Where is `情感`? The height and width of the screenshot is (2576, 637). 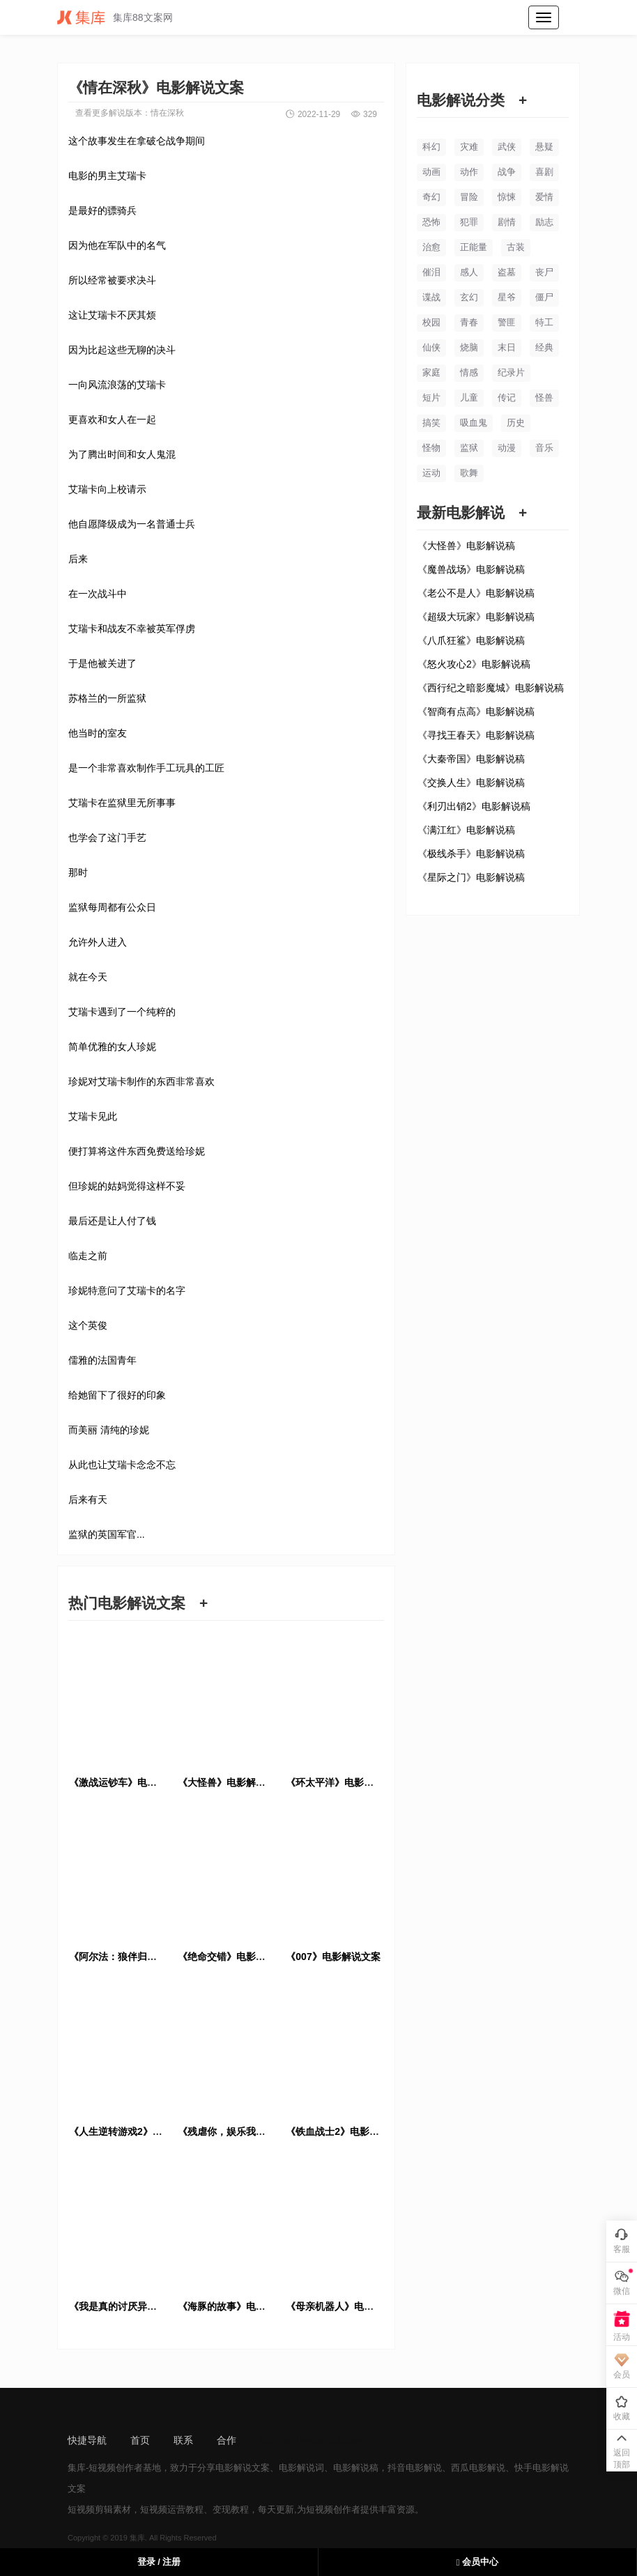
情感 is located at coordinates (469, 372).